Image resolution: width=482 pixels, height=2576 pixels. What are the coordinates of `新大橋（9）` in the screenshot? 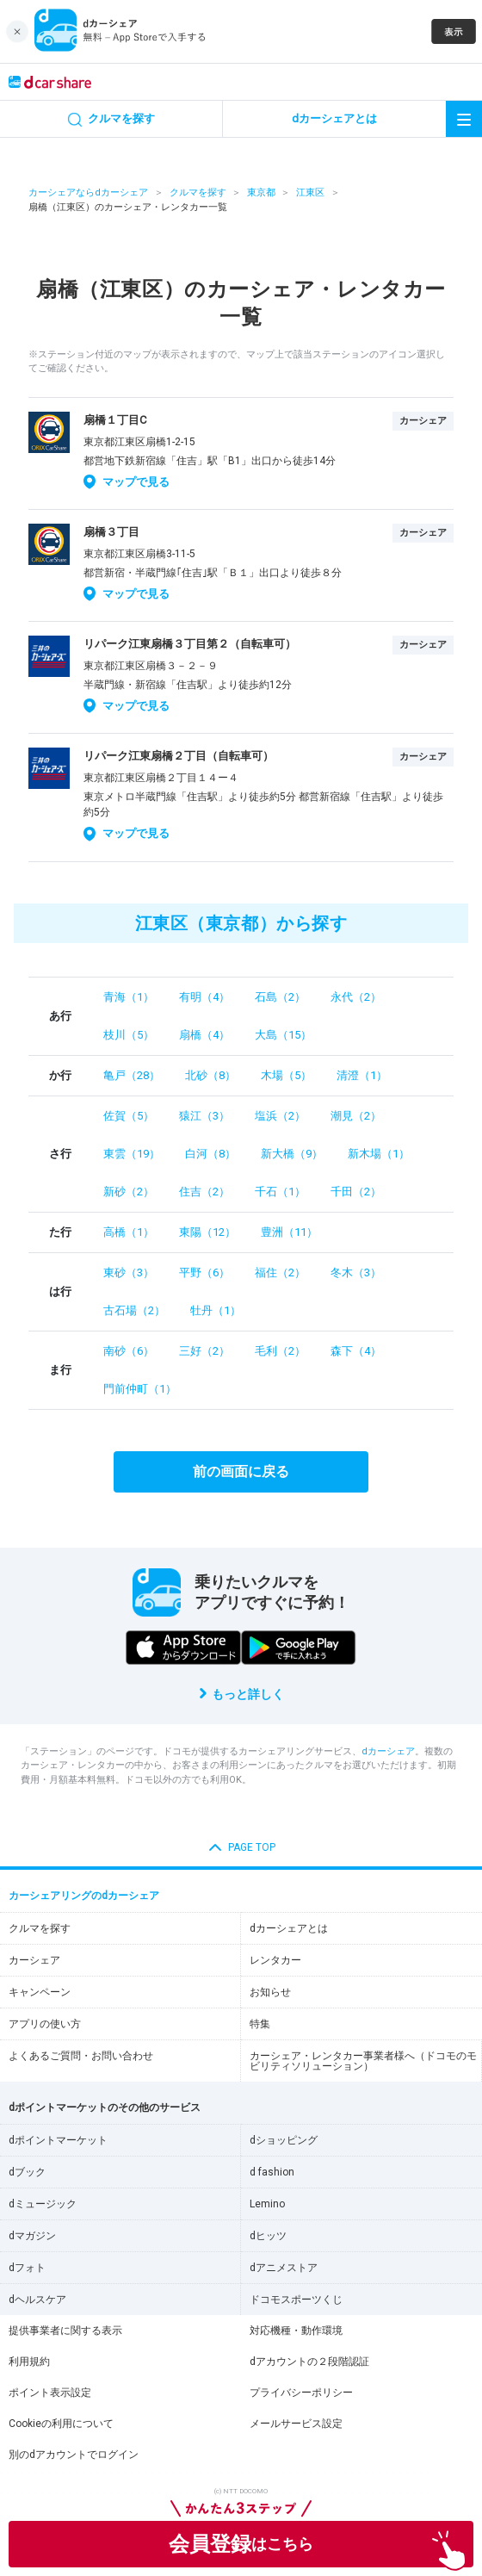 It's located at (292, 1153).